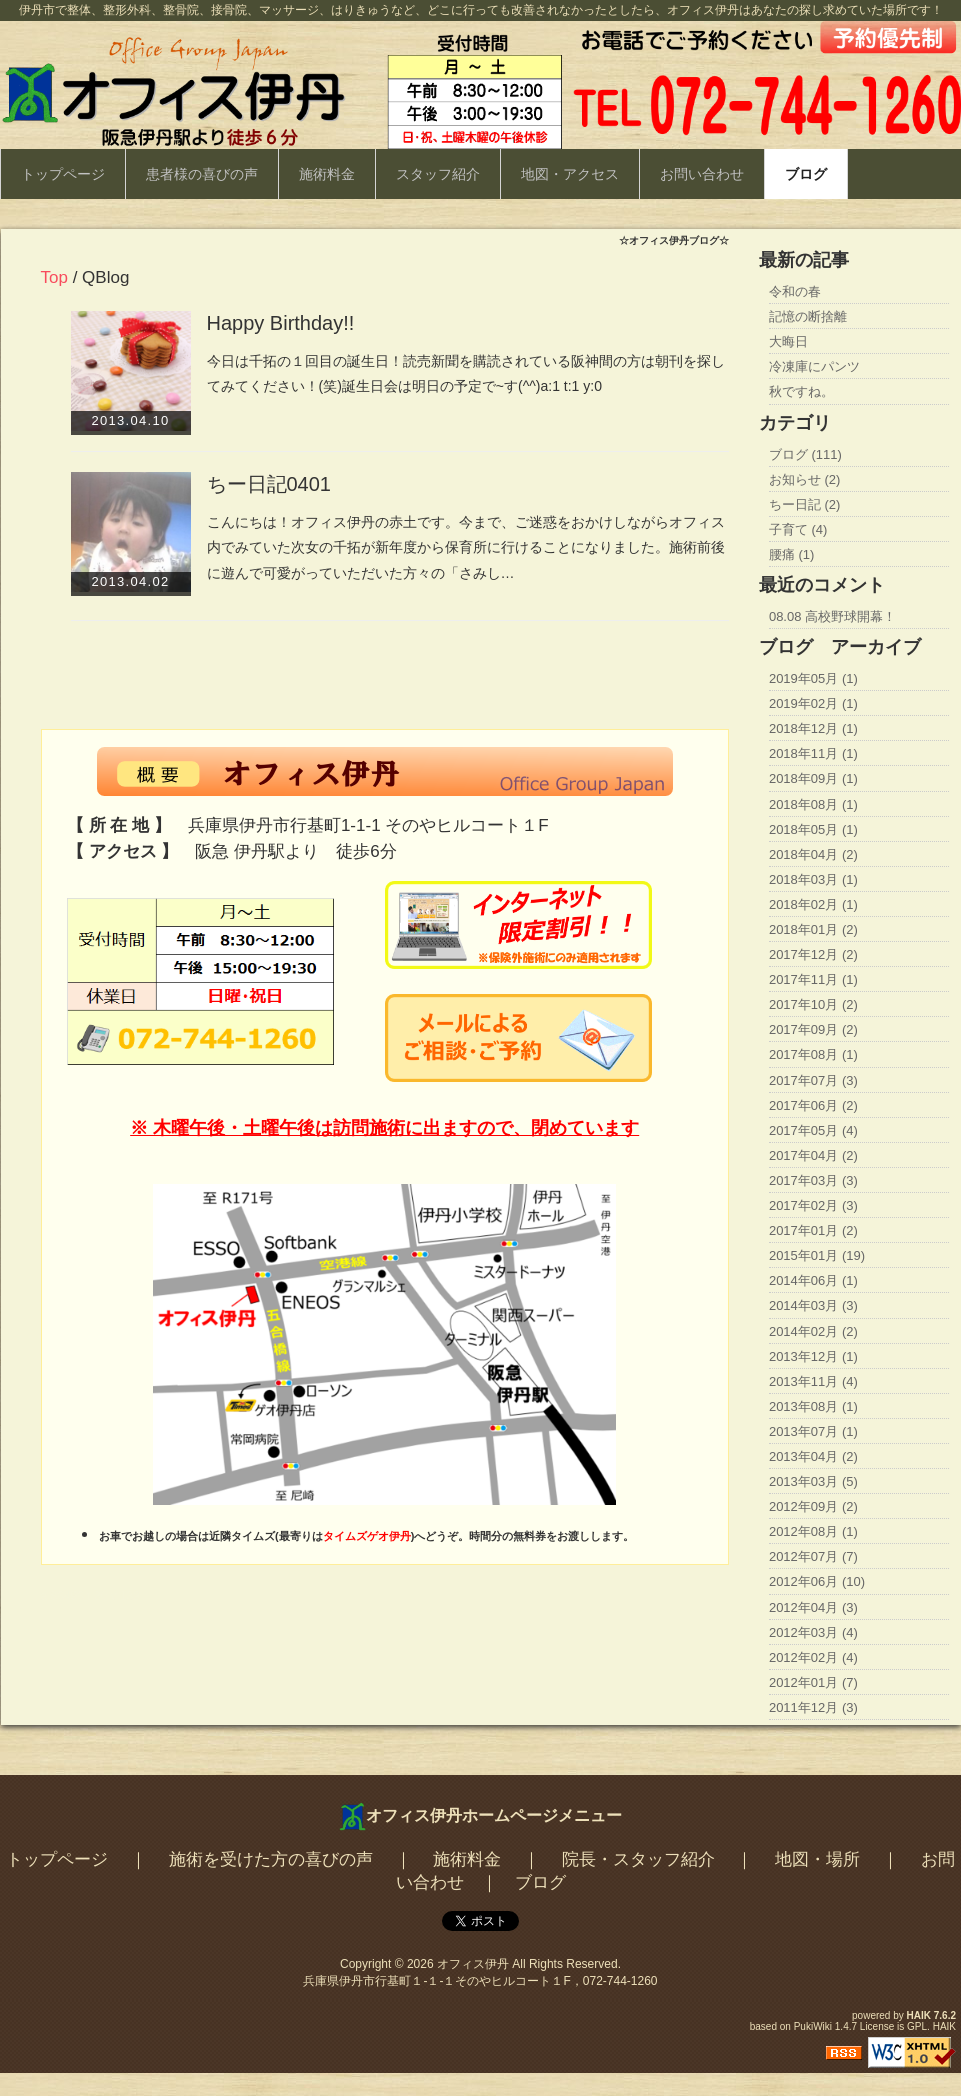 The width and height of the screenshot is (961, 2096). I want to click on 地図・アクセス, so click(570, 174).